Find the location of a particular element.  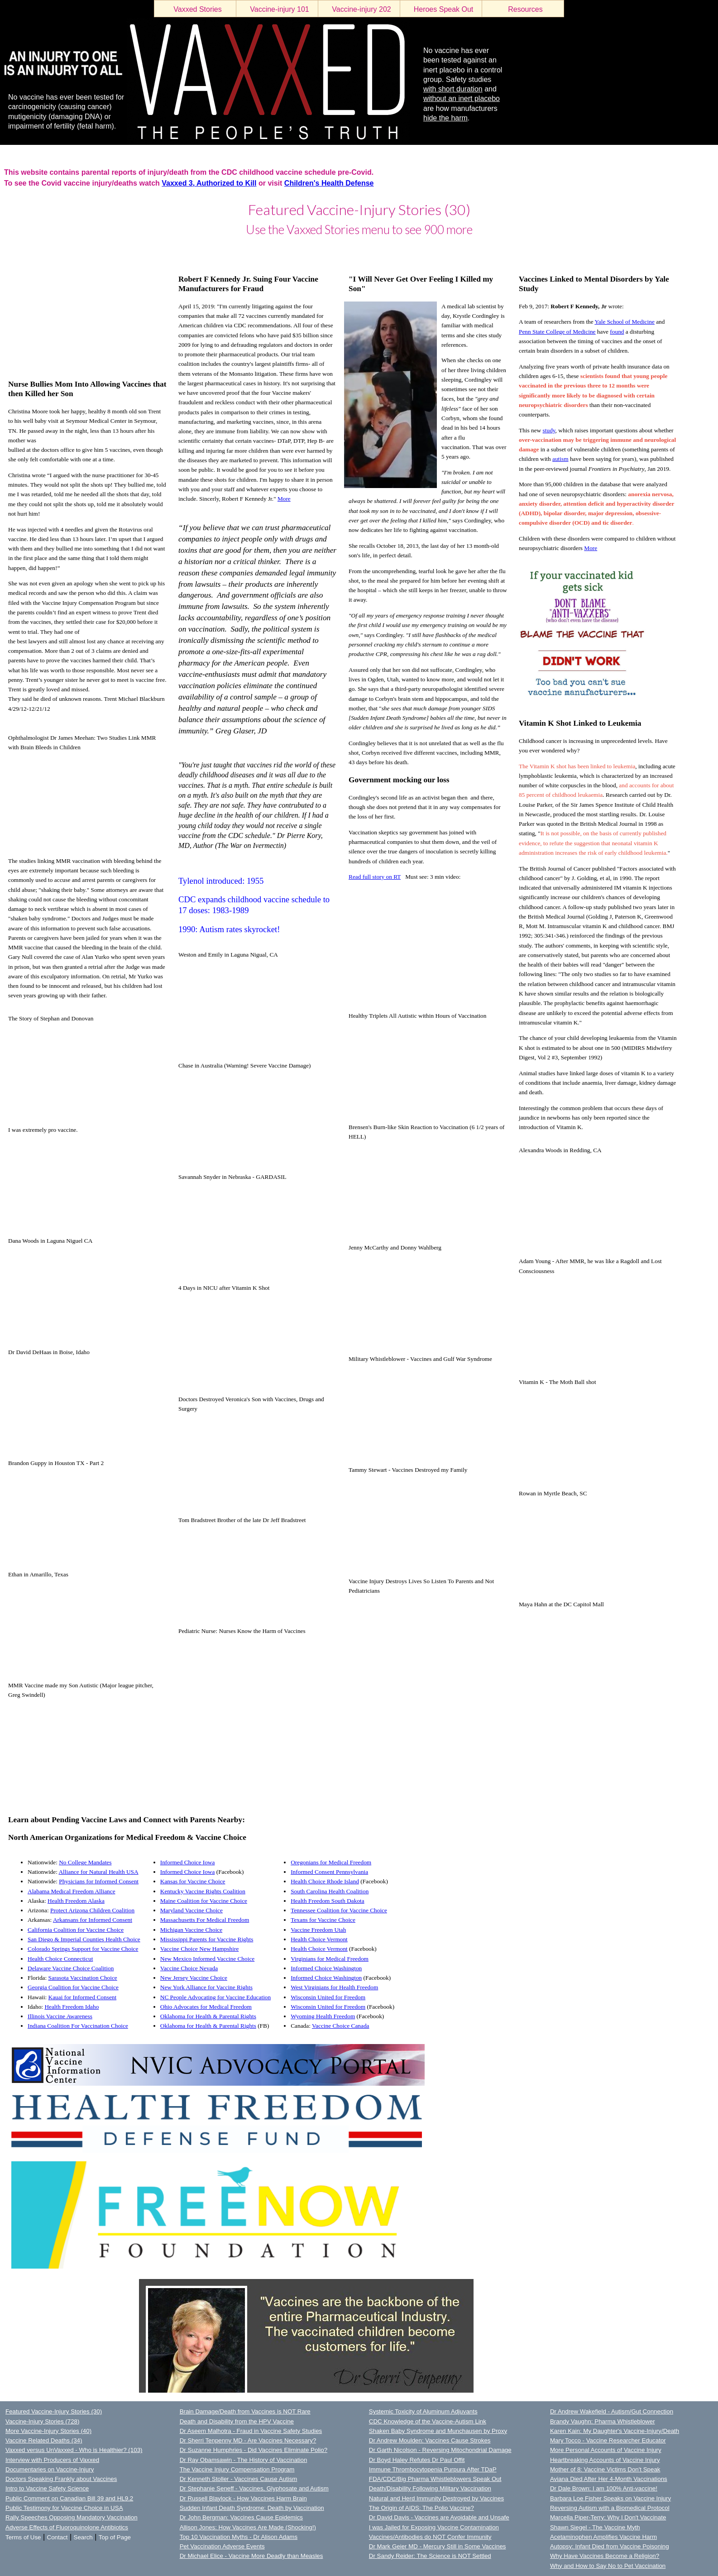

Dr Stephanie Seneff - Vaccines, Glyphosate and Autism is located at coordinates (254, 2488).